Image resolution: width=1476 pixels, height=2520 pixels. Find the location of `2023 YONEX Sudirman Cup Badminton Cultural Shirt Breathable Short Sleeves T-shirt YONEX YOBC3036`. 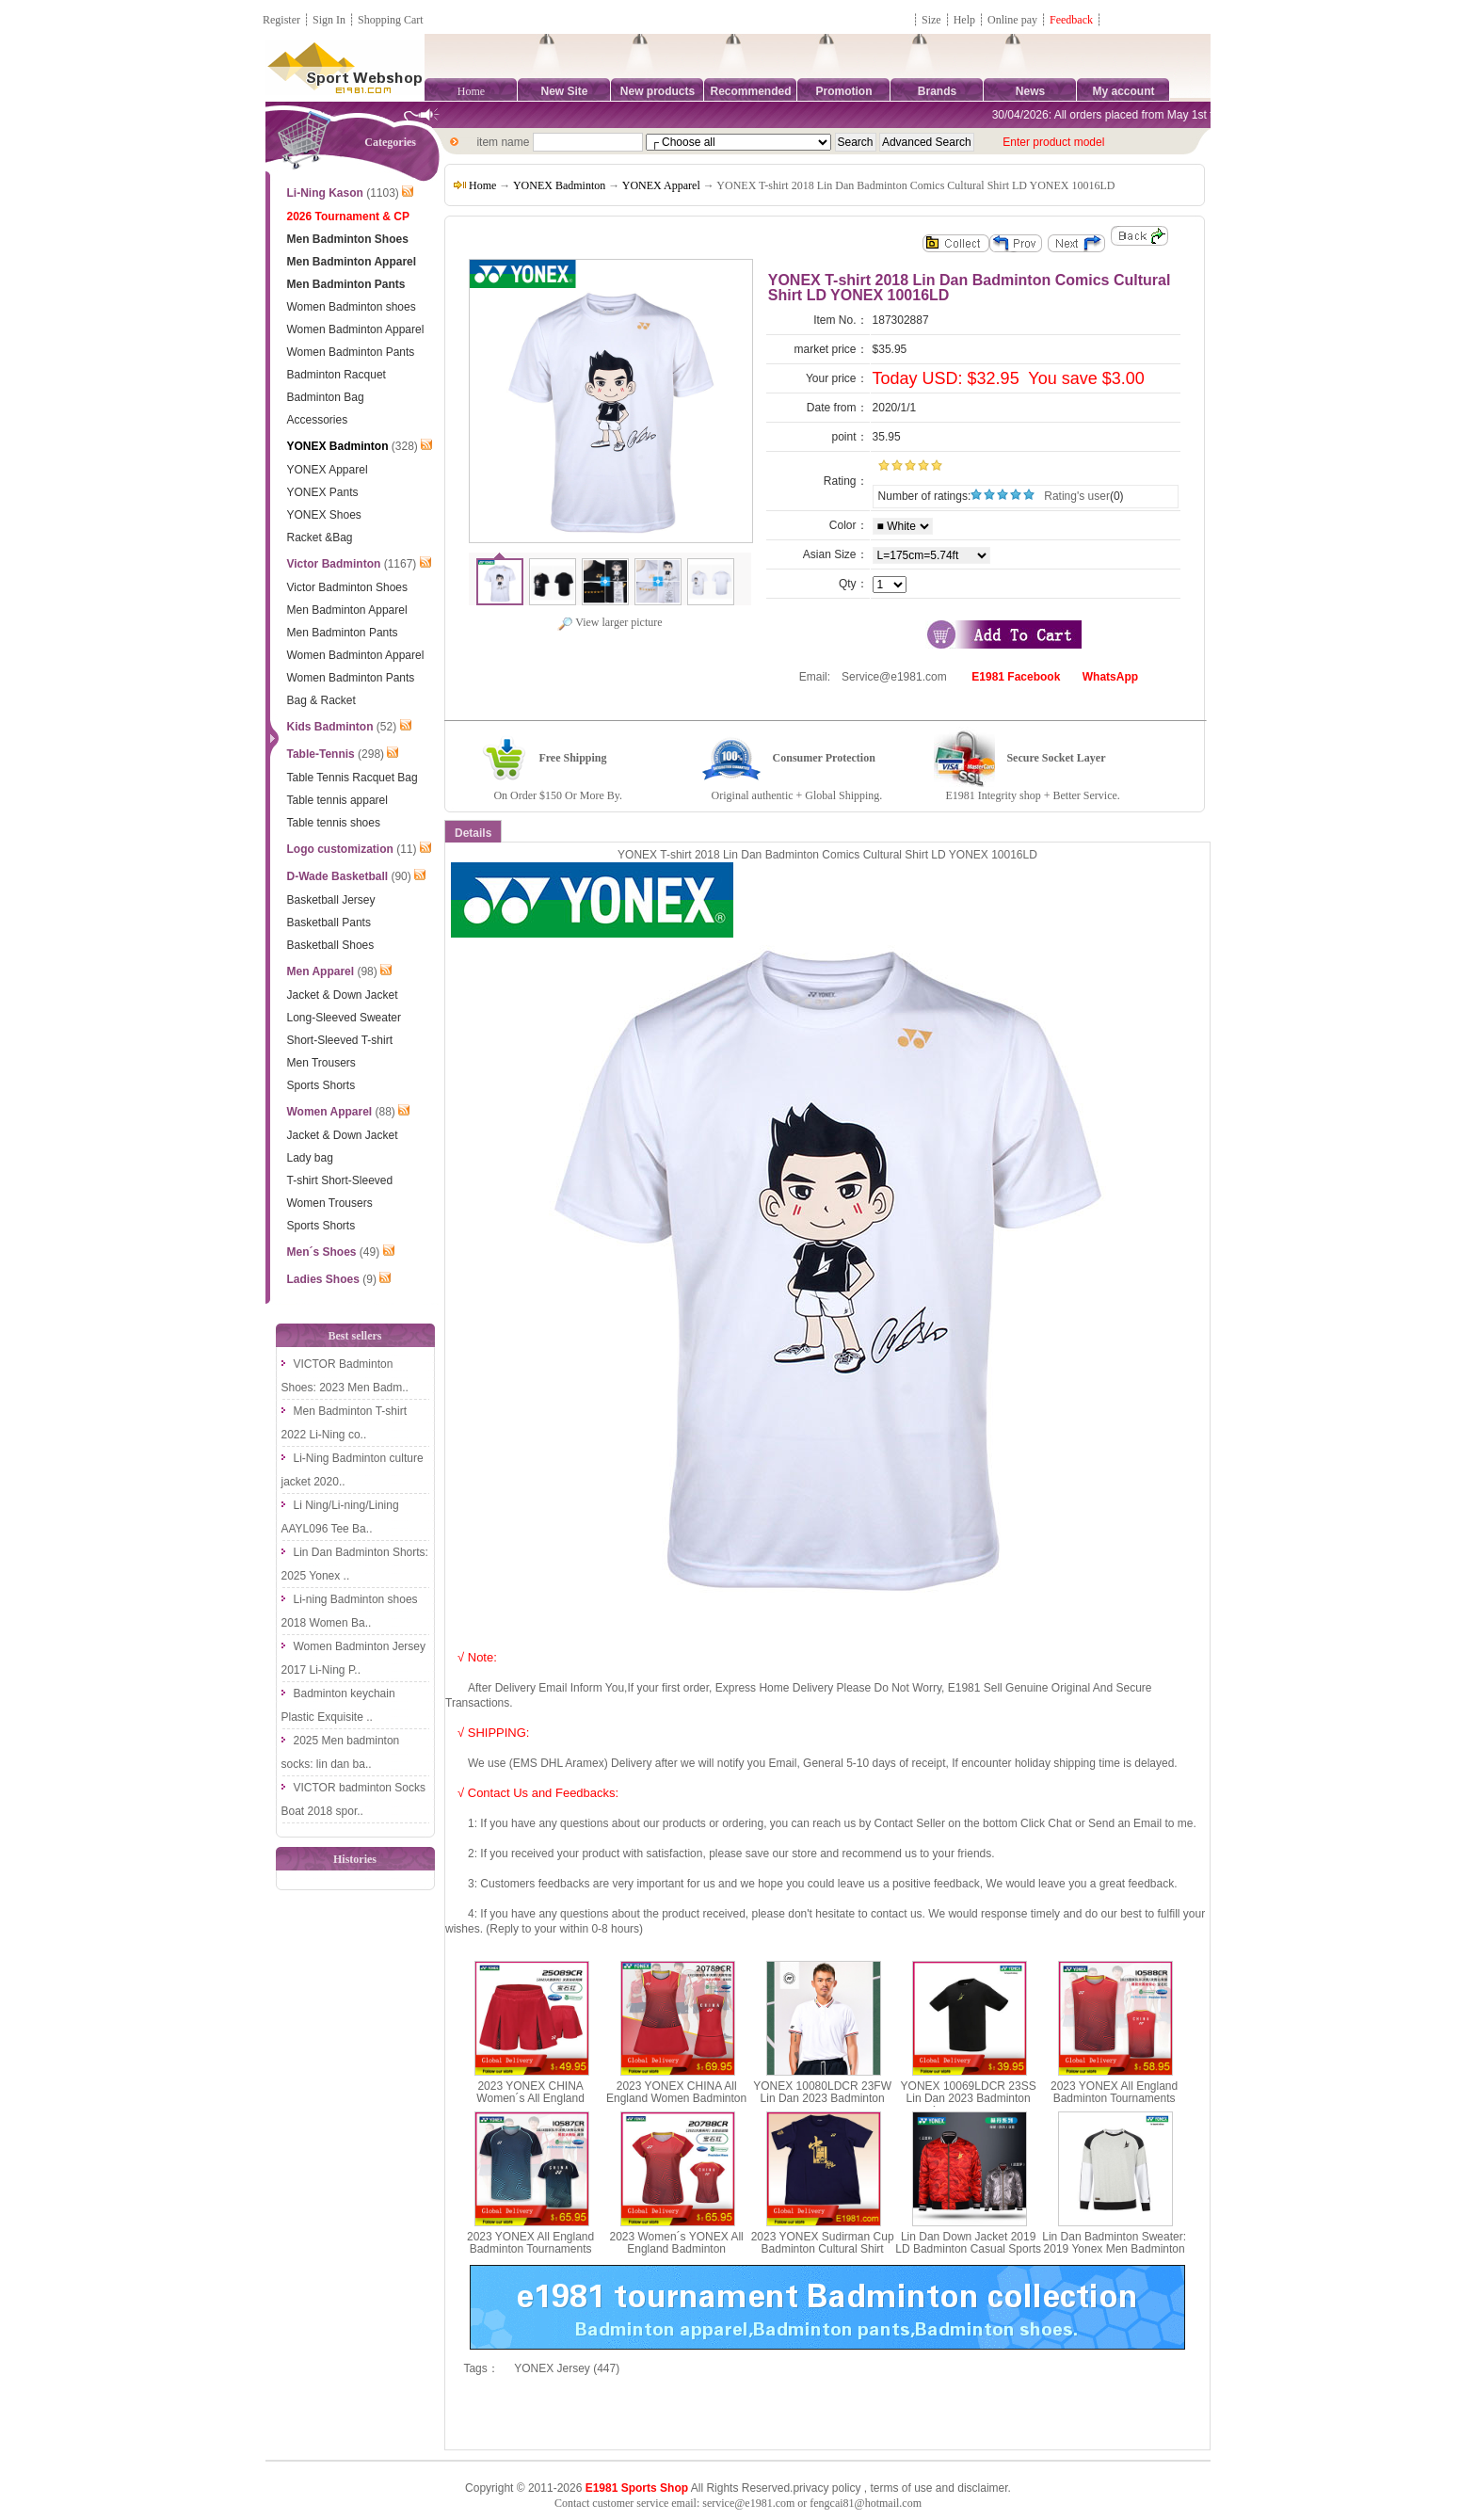

2023 YONEX Sudirman Cup Badminton Cultural Shirt Breathable Short Sleeves T-shirt YONEX YOBC3036 is located at coordinates (822, 2255).